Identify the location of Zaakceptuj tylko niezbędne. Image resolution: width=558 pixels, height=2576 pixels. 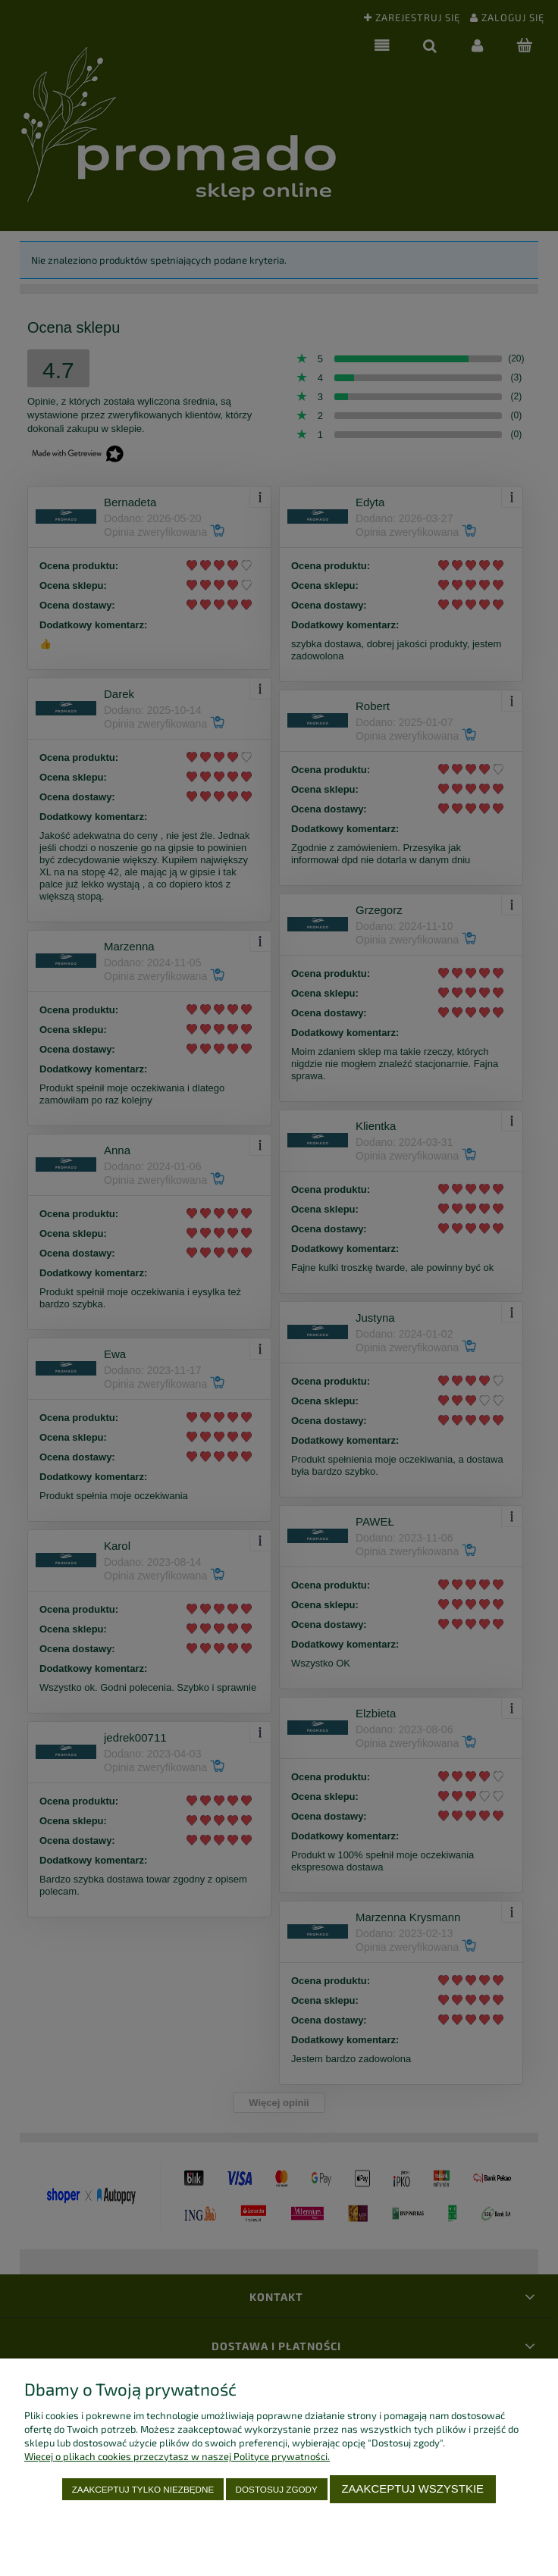
(143, 2489).